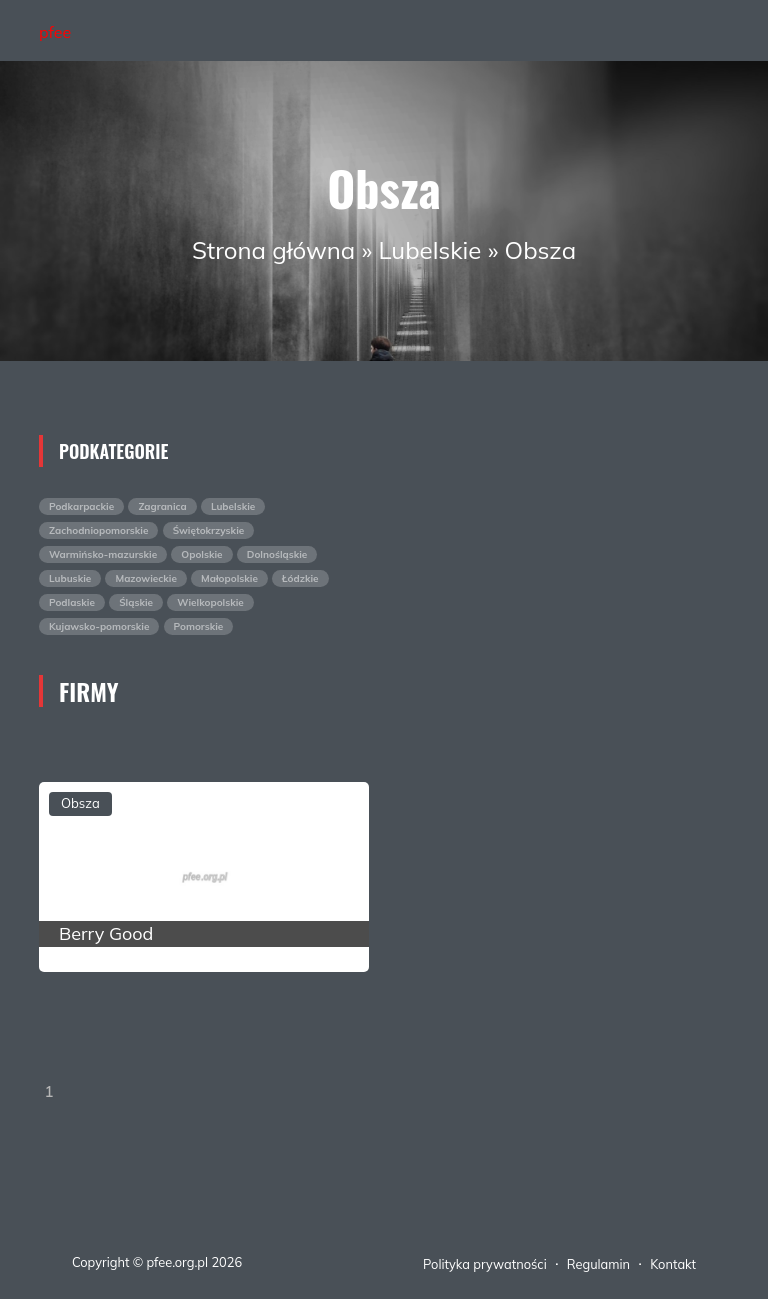 This screenshot has width=768, height=1299. What do you see at coordinates (673, 1264) in the screenshot?
I see `Kontakt` at bounding box center [673, 1264].